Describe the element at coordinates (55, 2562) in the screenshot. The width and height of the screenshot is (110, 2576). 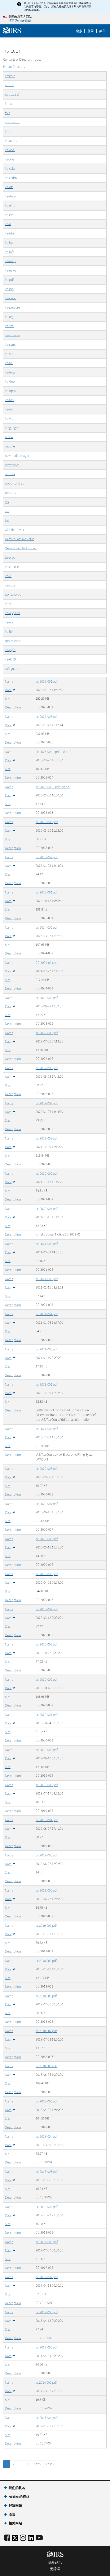
I see `隐私政策` at that location.